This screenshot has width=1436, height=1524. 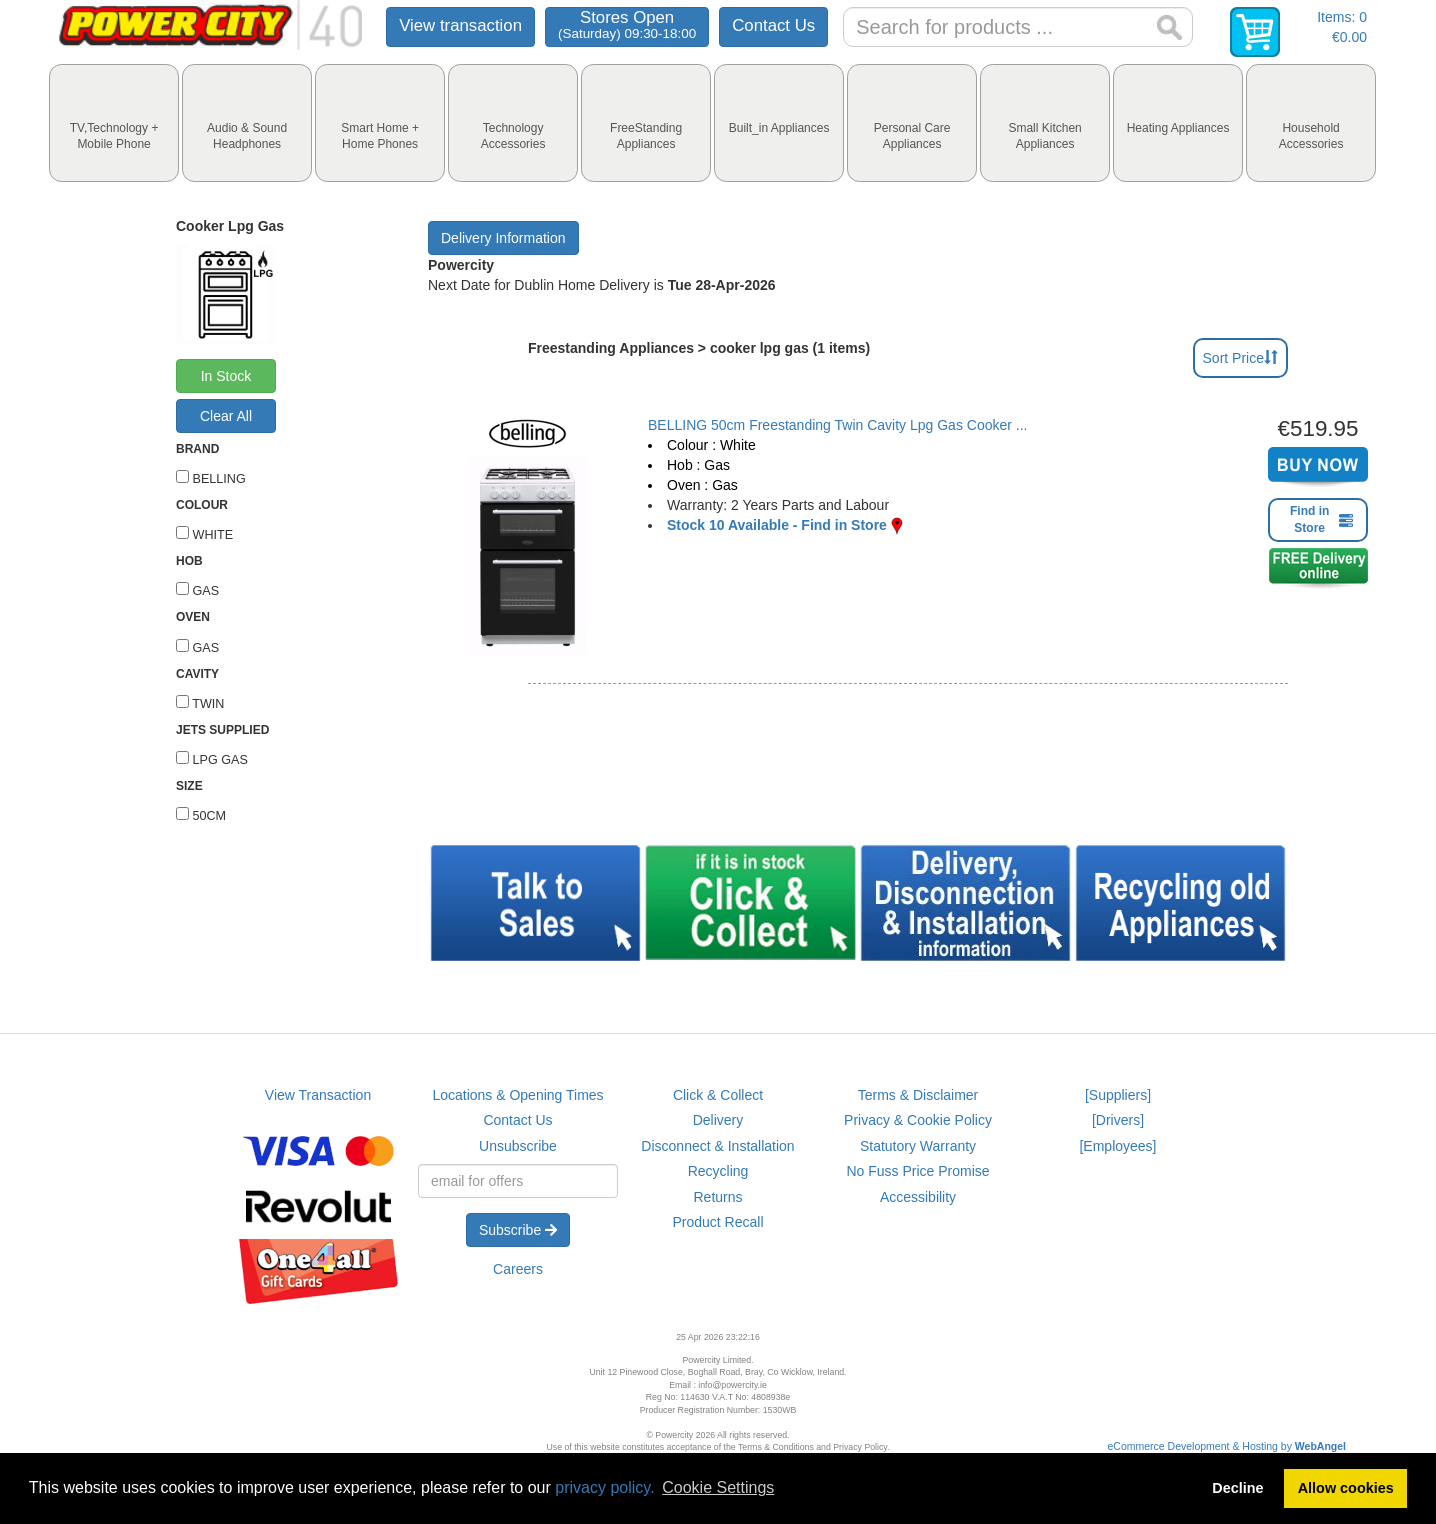 What do you see at coordinates (1227, 1446) in the screenshot?
I see `eCommerce Development & Hosting by` at bounding box center [1227, 1446].